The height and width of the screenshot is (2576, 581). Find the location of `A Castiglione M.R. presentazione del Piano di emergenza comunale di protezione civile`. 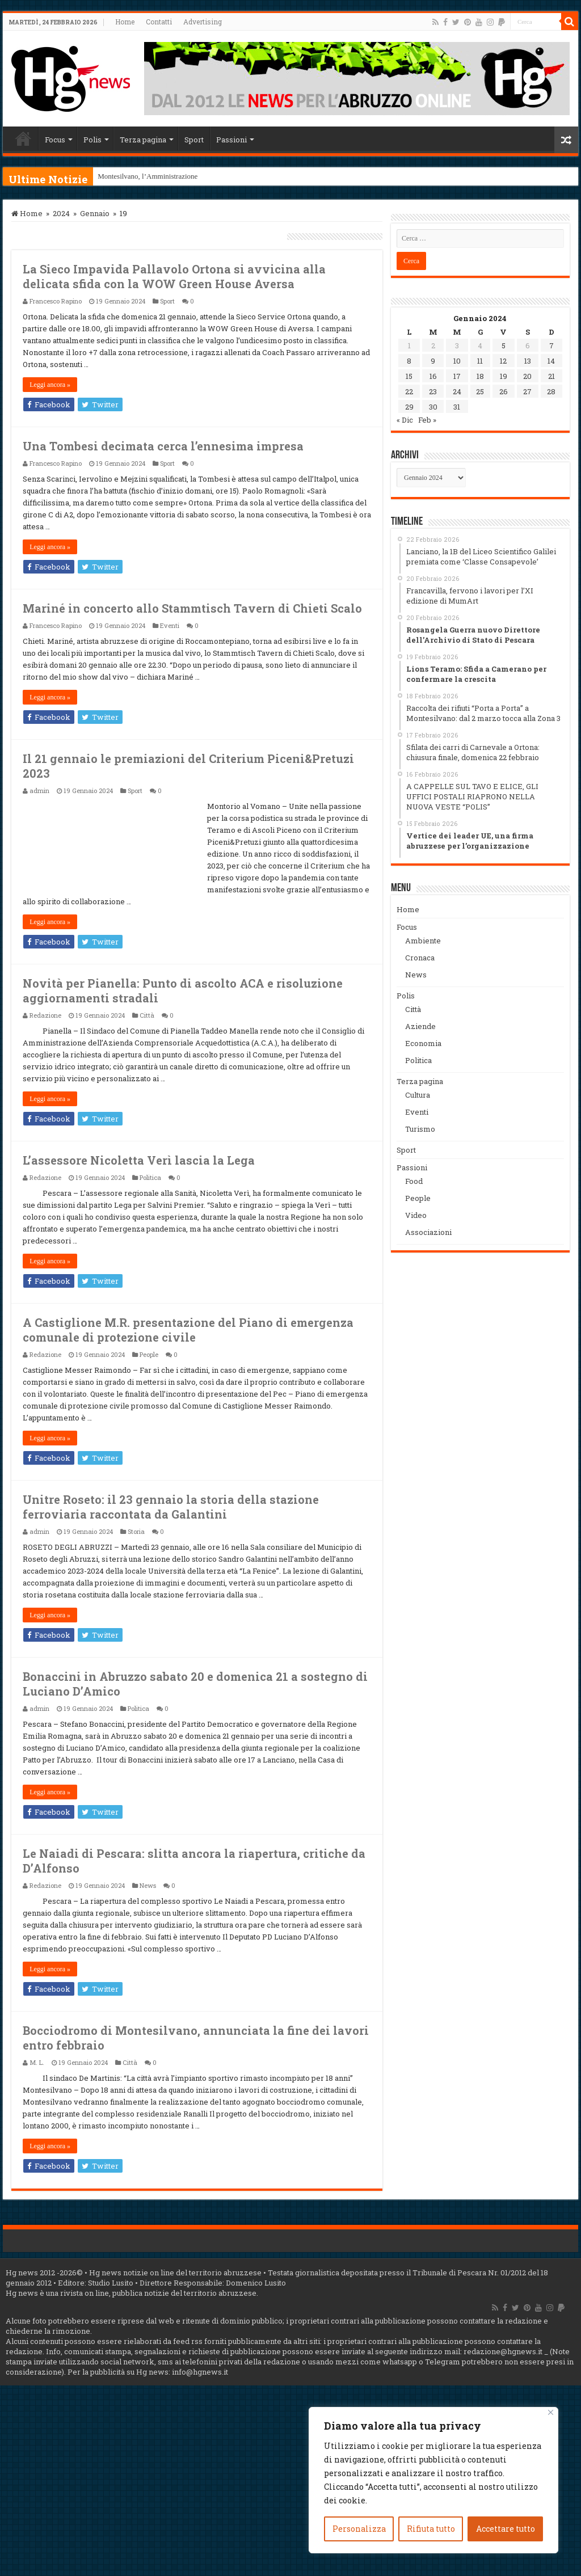

A Castiglione M.R. presentazione del Piano di emergenza comunale di protezione civile is located at coordinates (188, 1329).